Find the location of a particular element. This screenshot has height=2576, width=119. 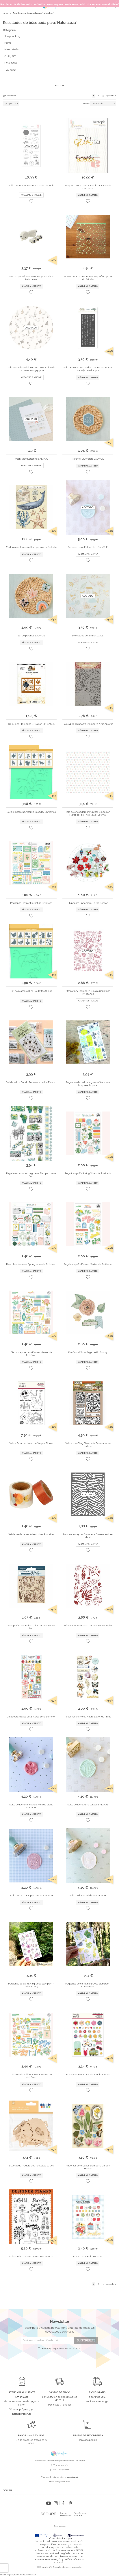

Set de sellos Fondo Primavera de Iriri Estudio is located at coordinates (31, 1082).